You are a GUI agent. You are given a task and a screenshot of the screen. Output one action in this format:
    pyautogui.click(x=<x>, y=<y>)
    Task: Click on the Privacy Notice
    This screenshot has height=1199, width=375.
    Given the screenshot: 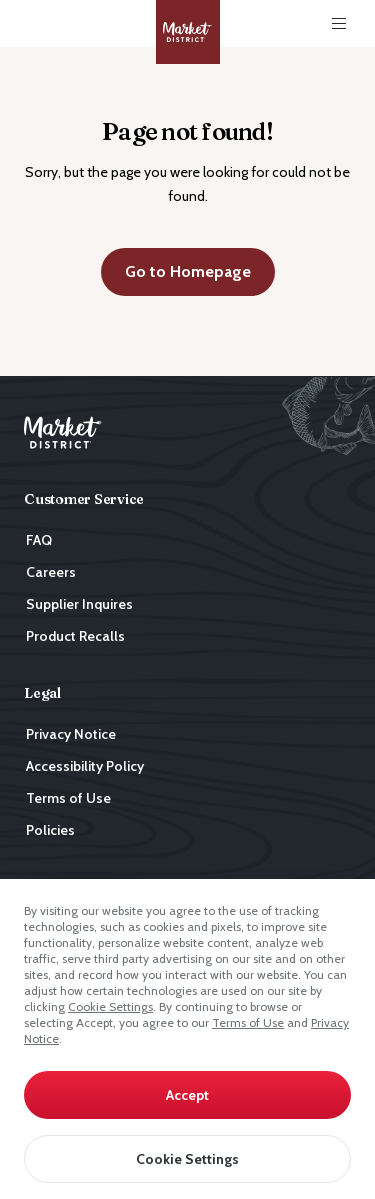 What is the action you would take?
    pyautogui.click(x=71, y=734)
    